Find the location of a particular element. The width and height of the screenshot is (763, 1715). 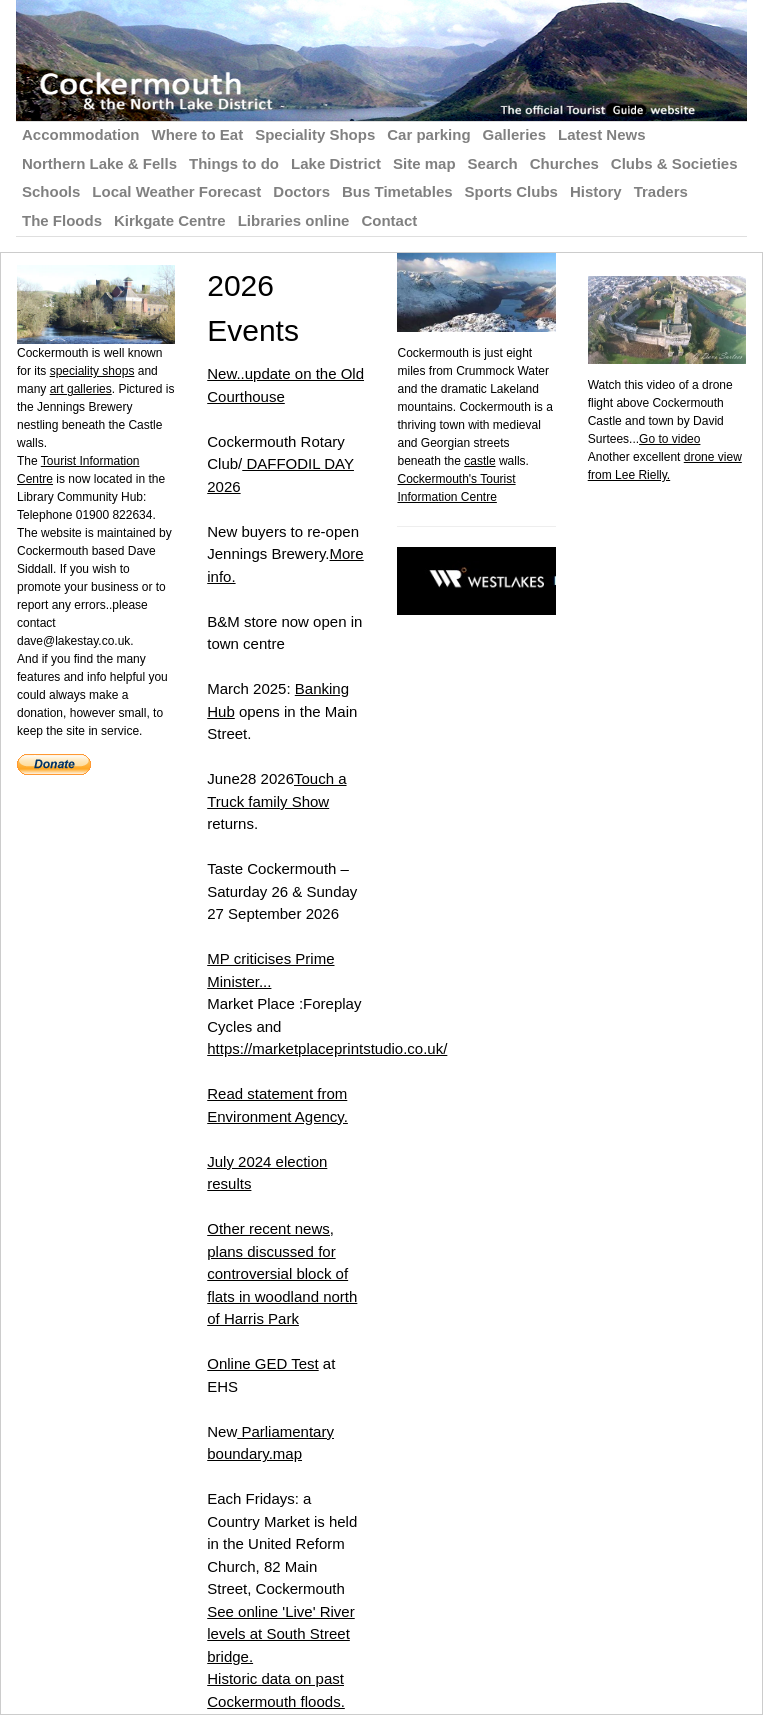

Other recent news, plans discussed for controversial block of flats in woodland north of Harris Park is located at coordinates (282, 1273).